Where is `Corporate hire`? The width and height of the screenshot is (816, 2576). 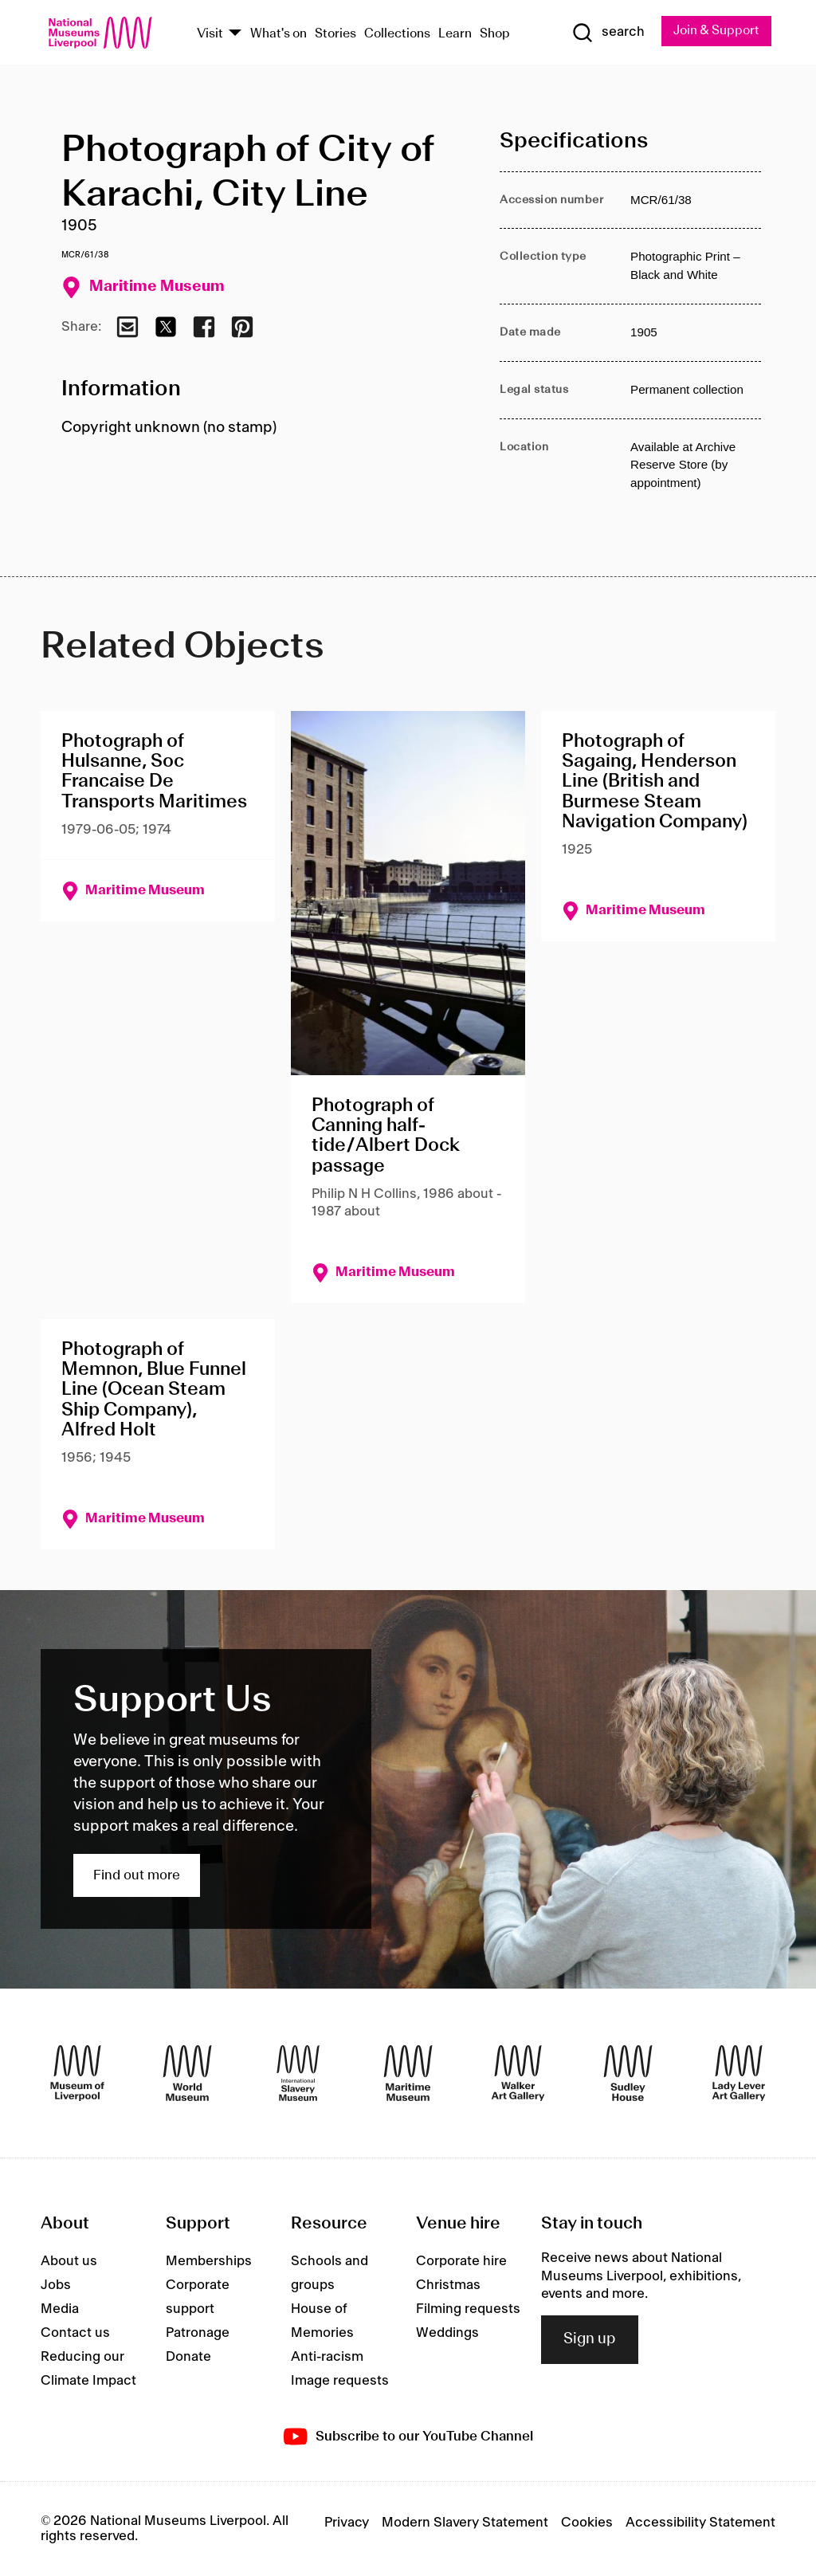
Corporate hire is located at coordinates (461, 2261).